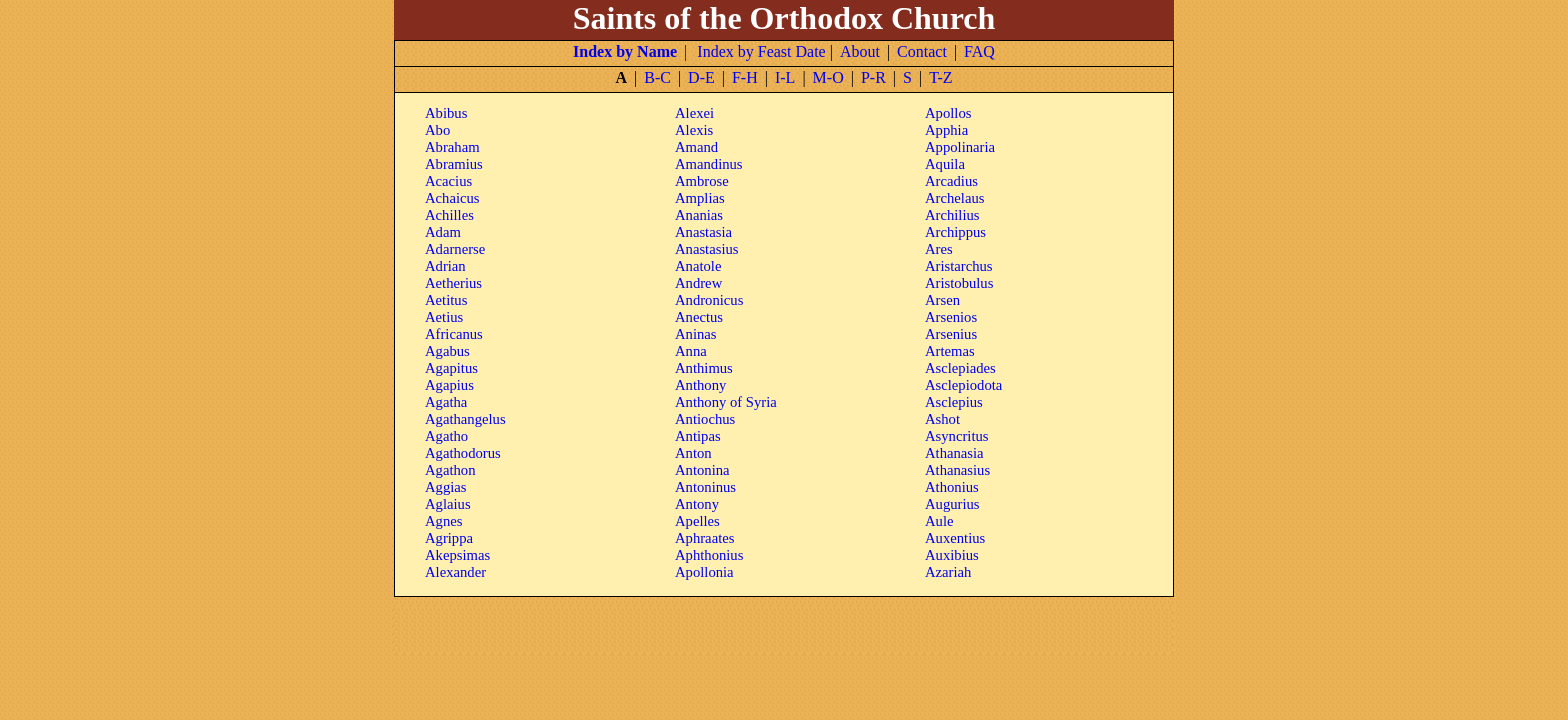 This screenshot has width=1568, height=720. I want to click on Athanasia, so click(954, 453).